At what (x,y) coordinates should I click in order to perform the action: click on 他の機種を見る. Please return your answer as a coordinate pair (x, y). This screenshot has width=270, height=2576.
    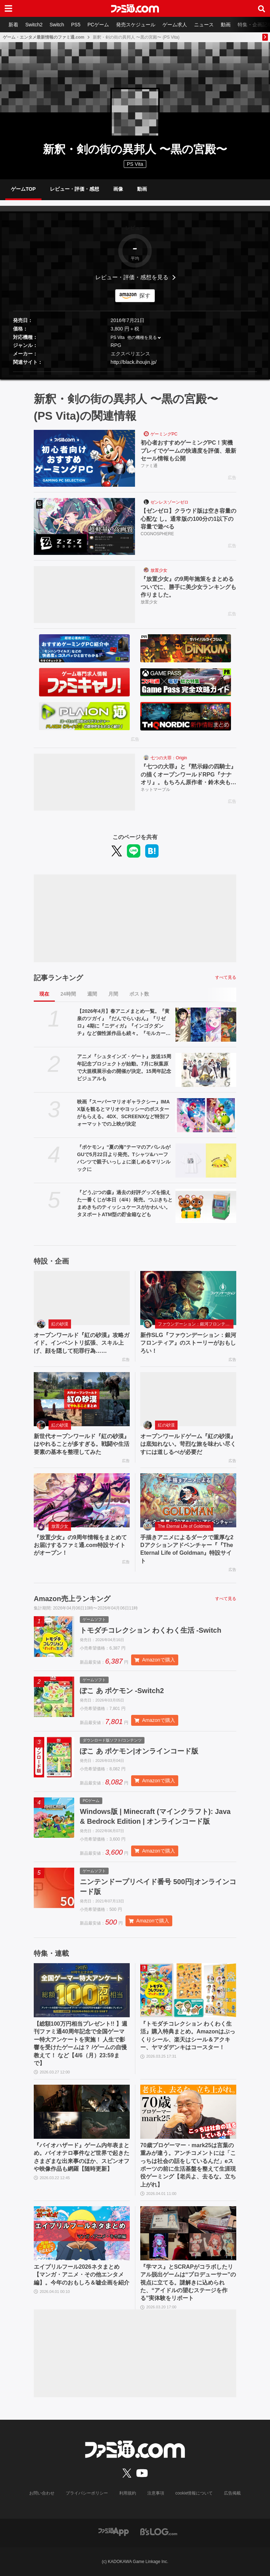
    Looking at the image, I should click on (142, 337).